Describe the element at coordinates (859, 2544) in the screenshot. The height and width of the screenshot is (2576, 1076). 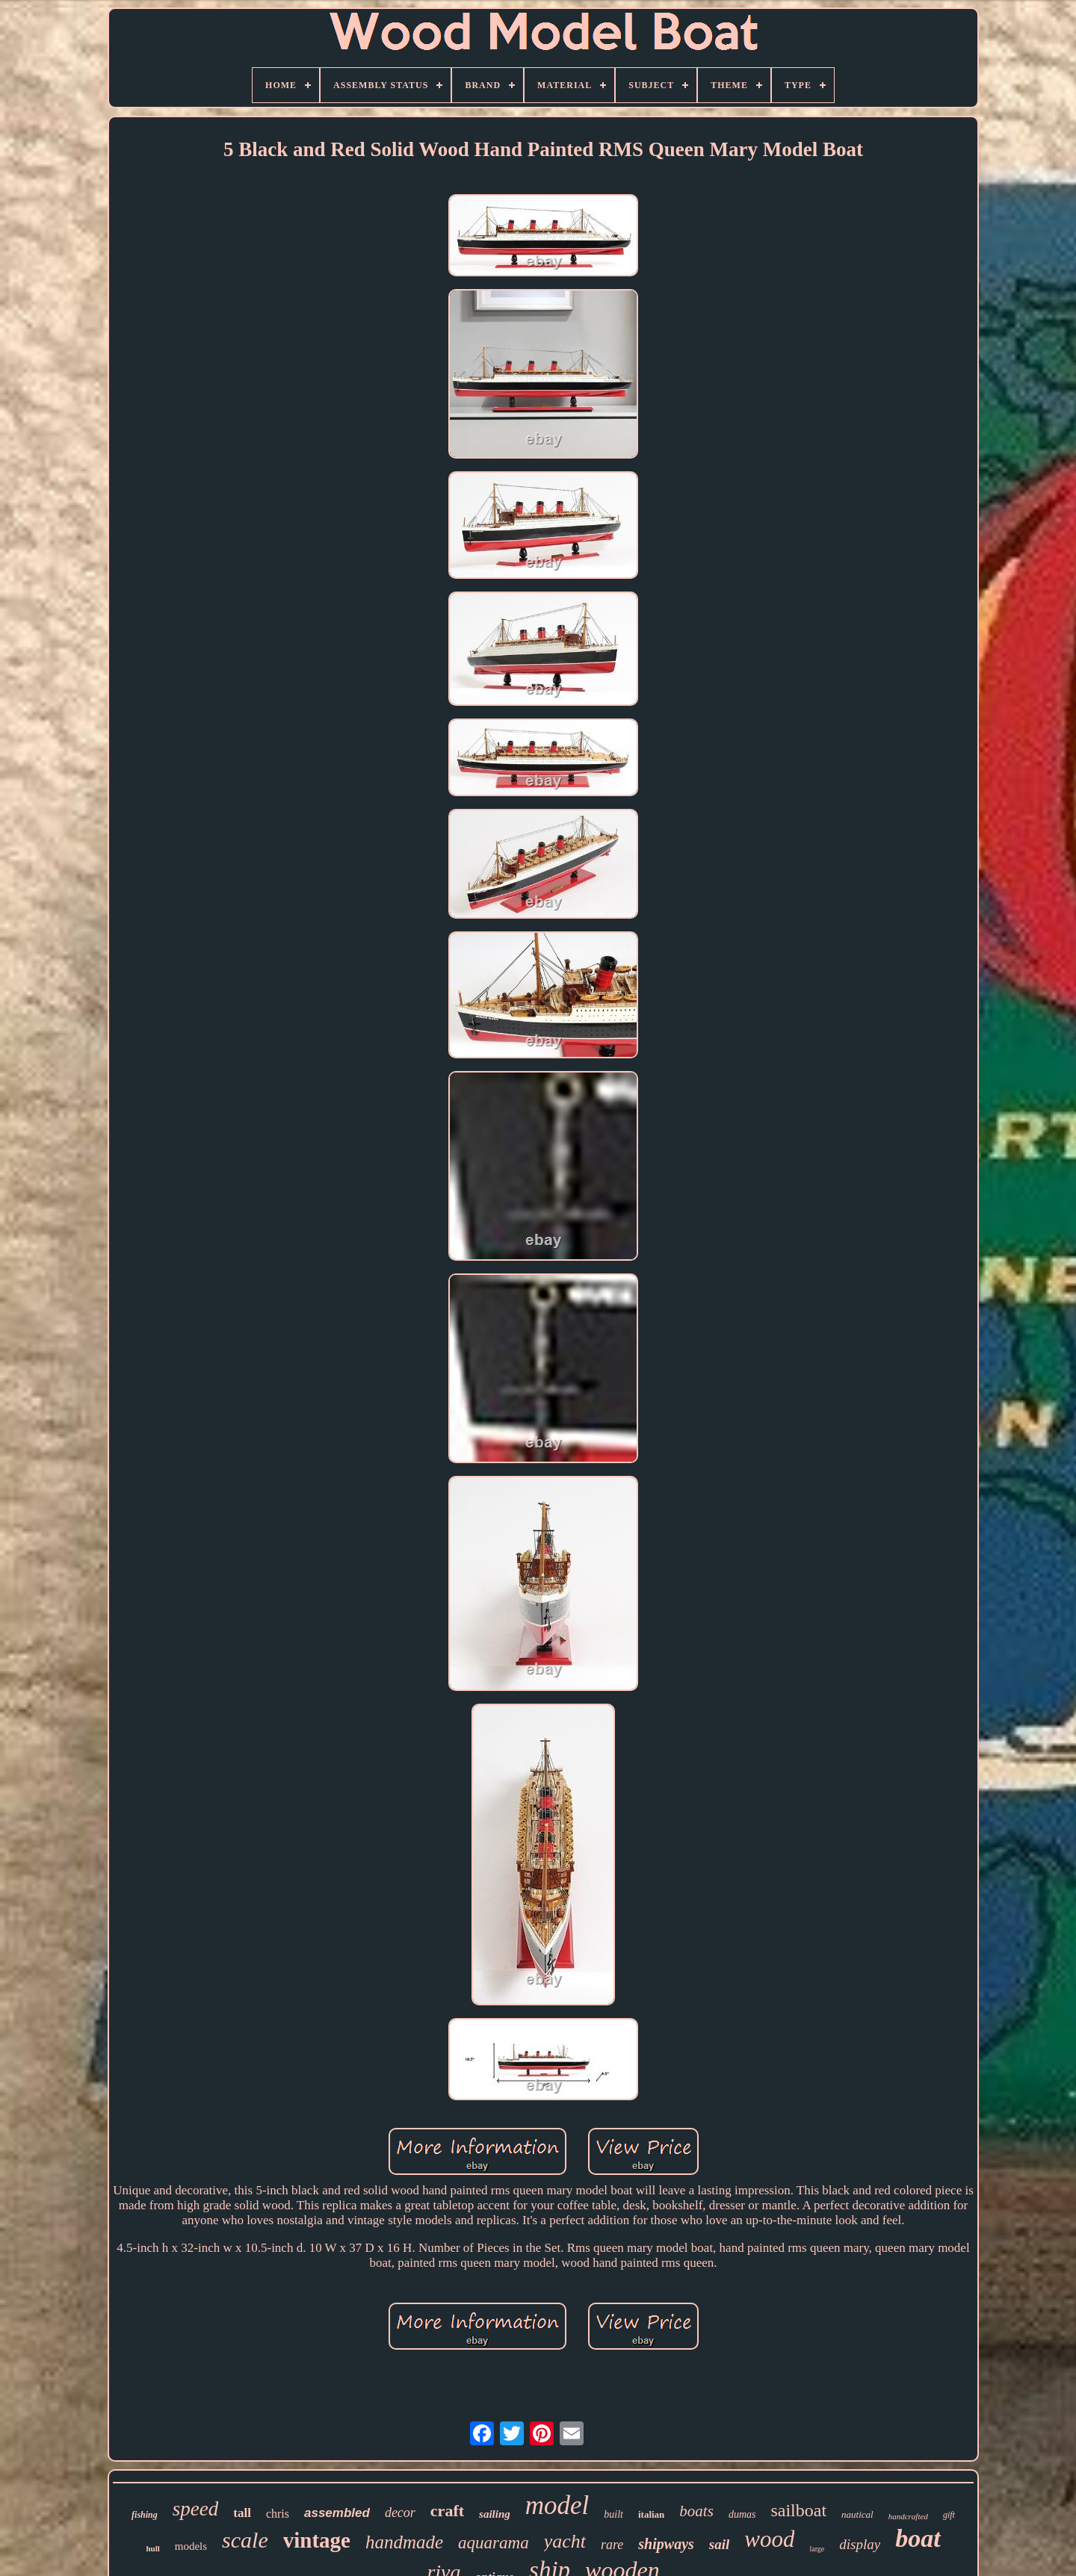
I see `display` at that location.